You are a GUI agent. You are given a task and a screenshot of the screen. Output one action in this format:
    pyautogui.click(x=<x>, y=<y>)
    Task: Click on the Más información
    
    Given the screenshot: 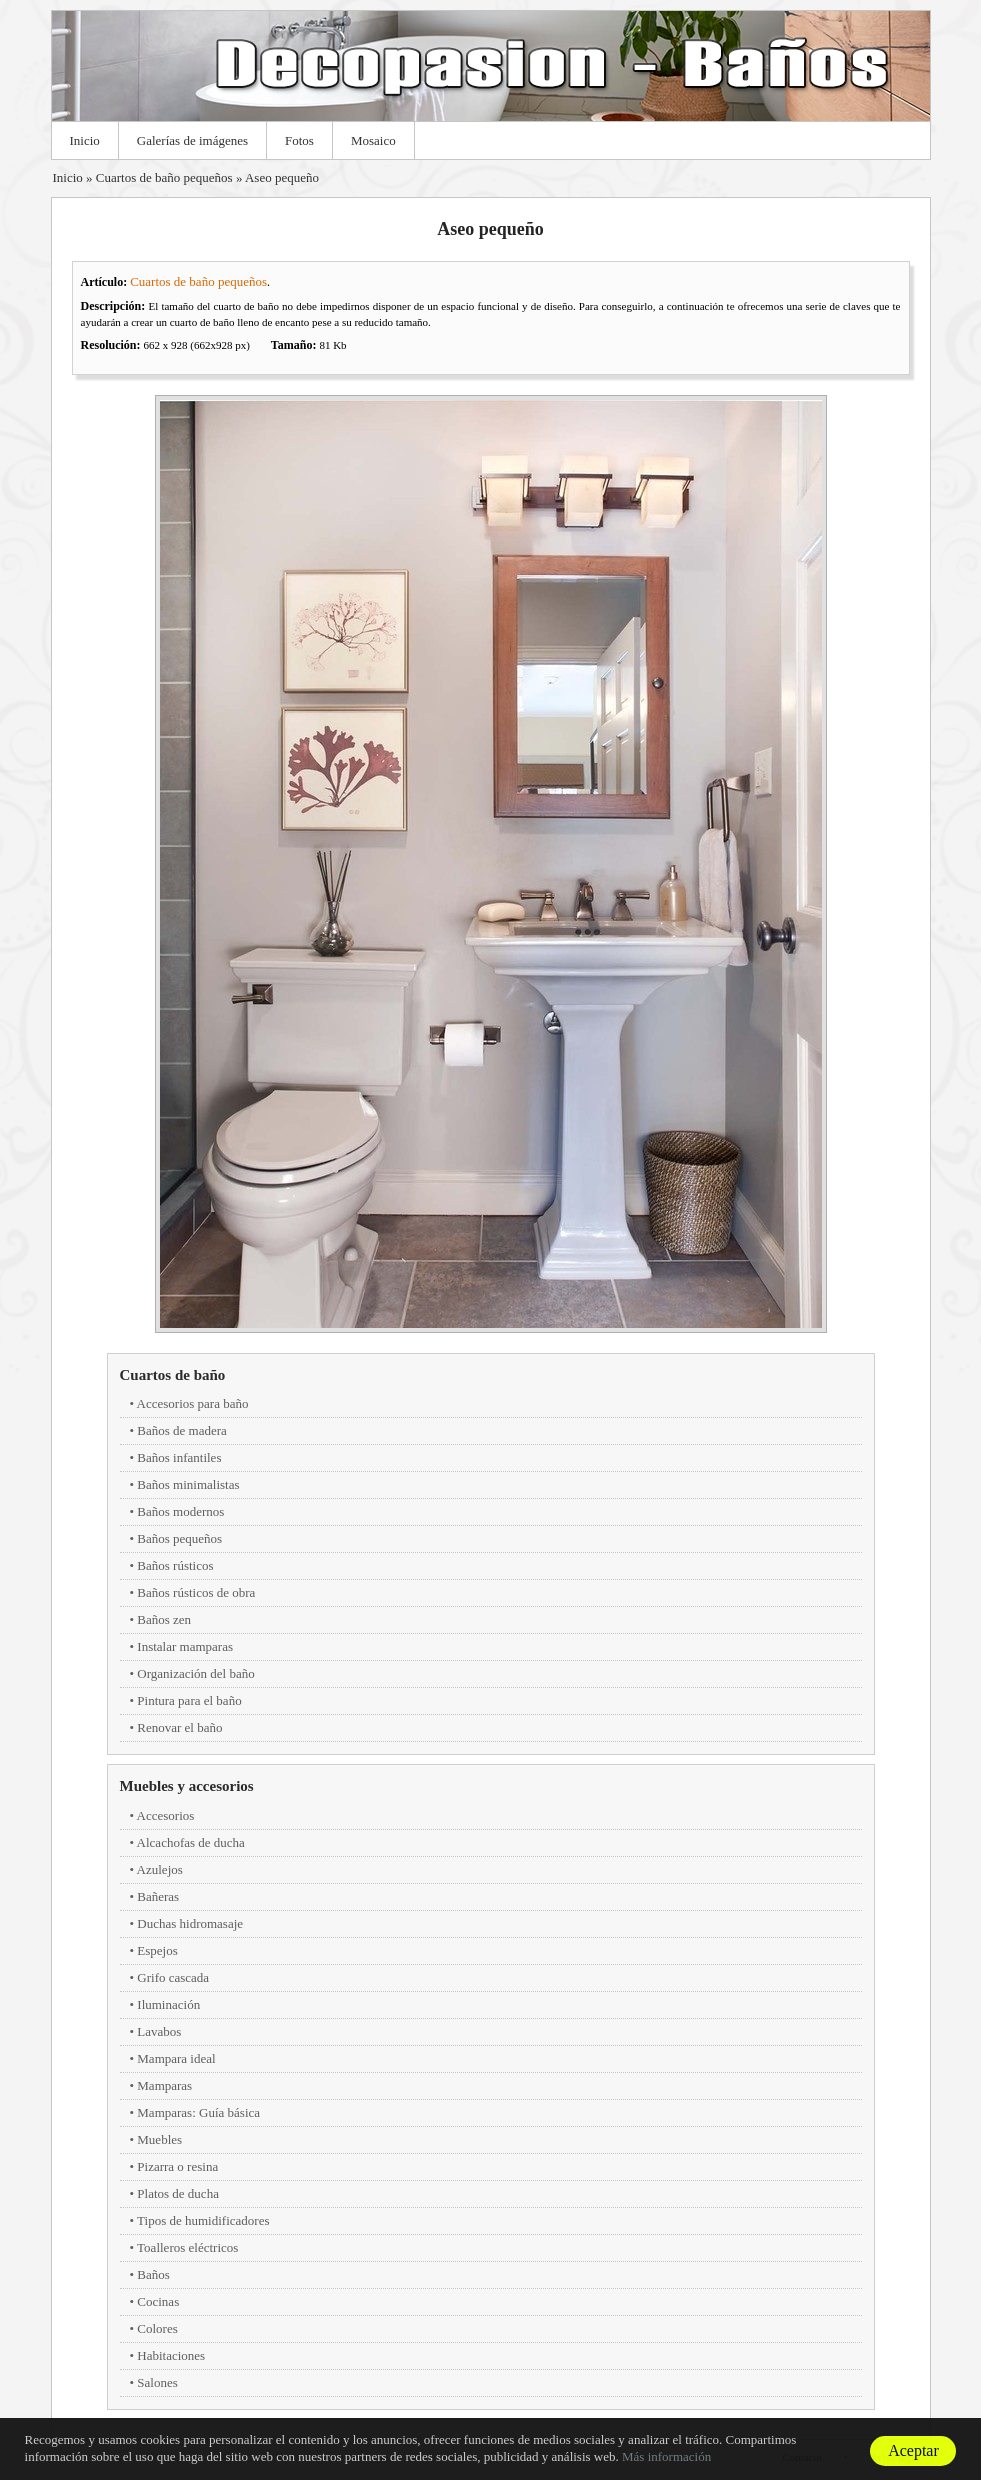 What is the action you would take?
    pyautogui.click(x=666, y=2456)
    